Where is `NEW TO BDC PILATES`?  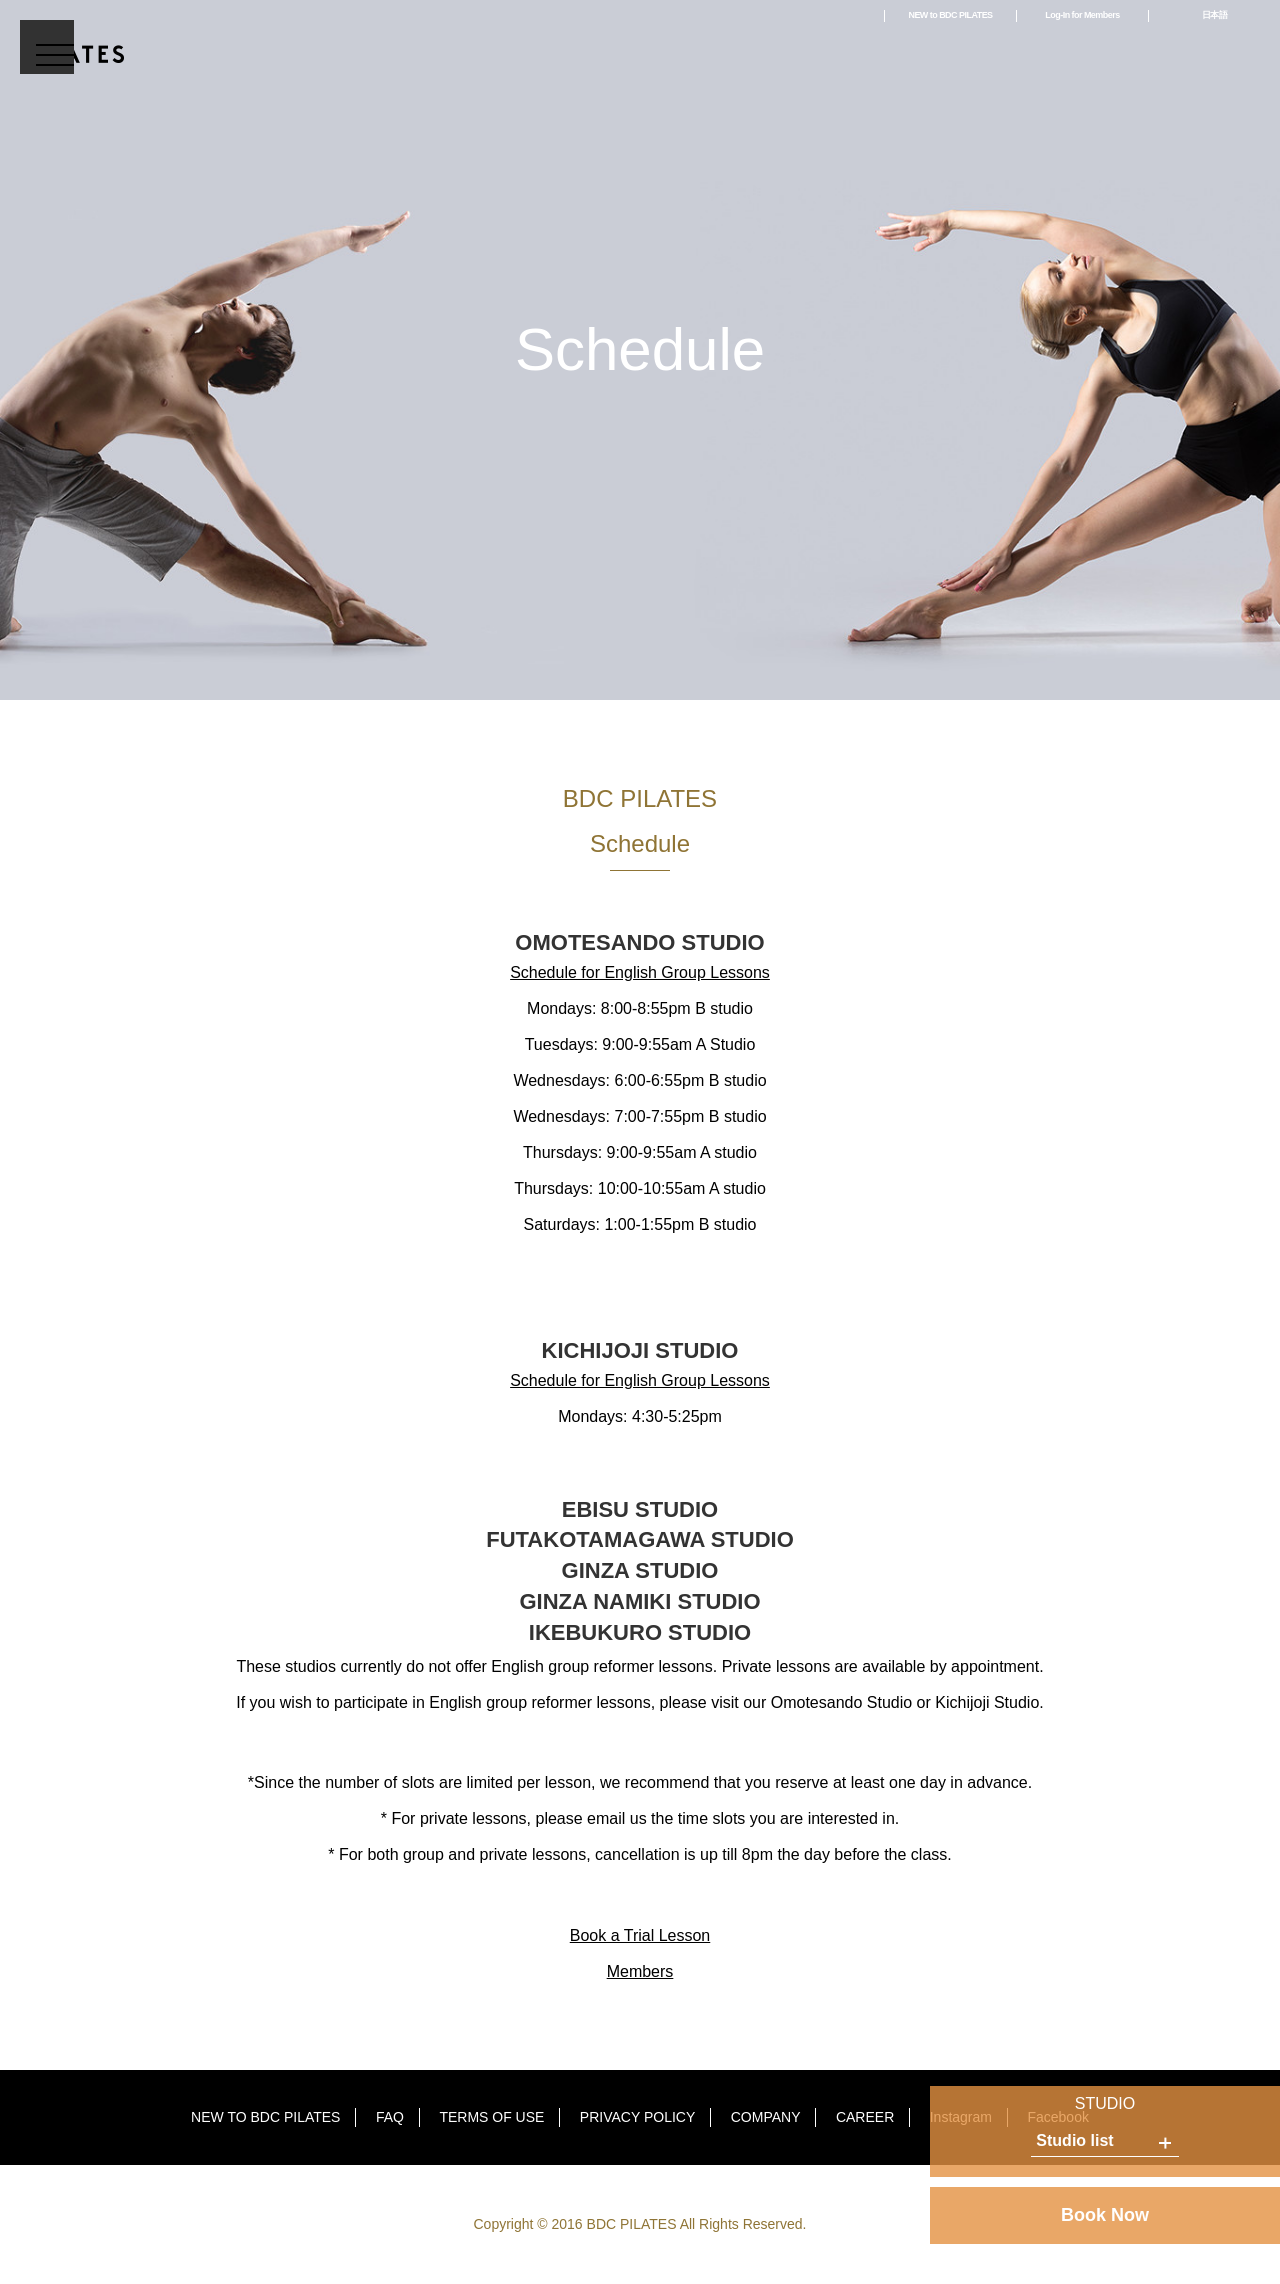
NEW TO BDC PILATES is located at coordinates (265, 2117).